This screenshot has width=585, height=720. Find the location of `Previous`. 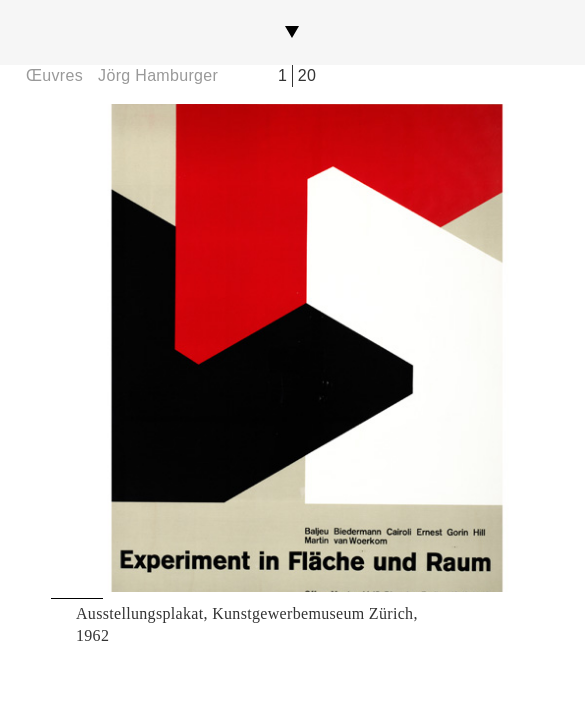

Previous is located at coordinates (125, 348).